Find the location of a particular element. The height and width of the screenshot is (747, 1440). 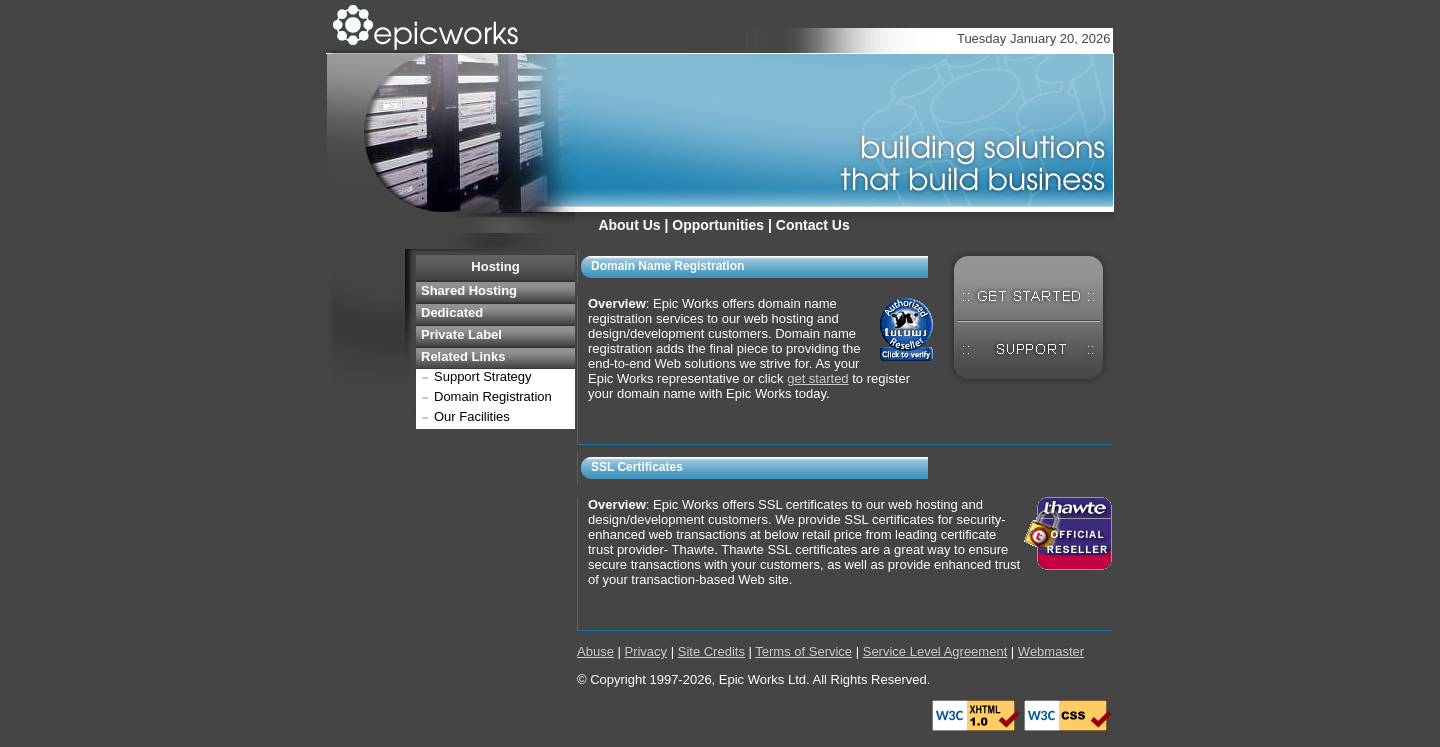

Domain Registration is located at coordinates (493, 396).